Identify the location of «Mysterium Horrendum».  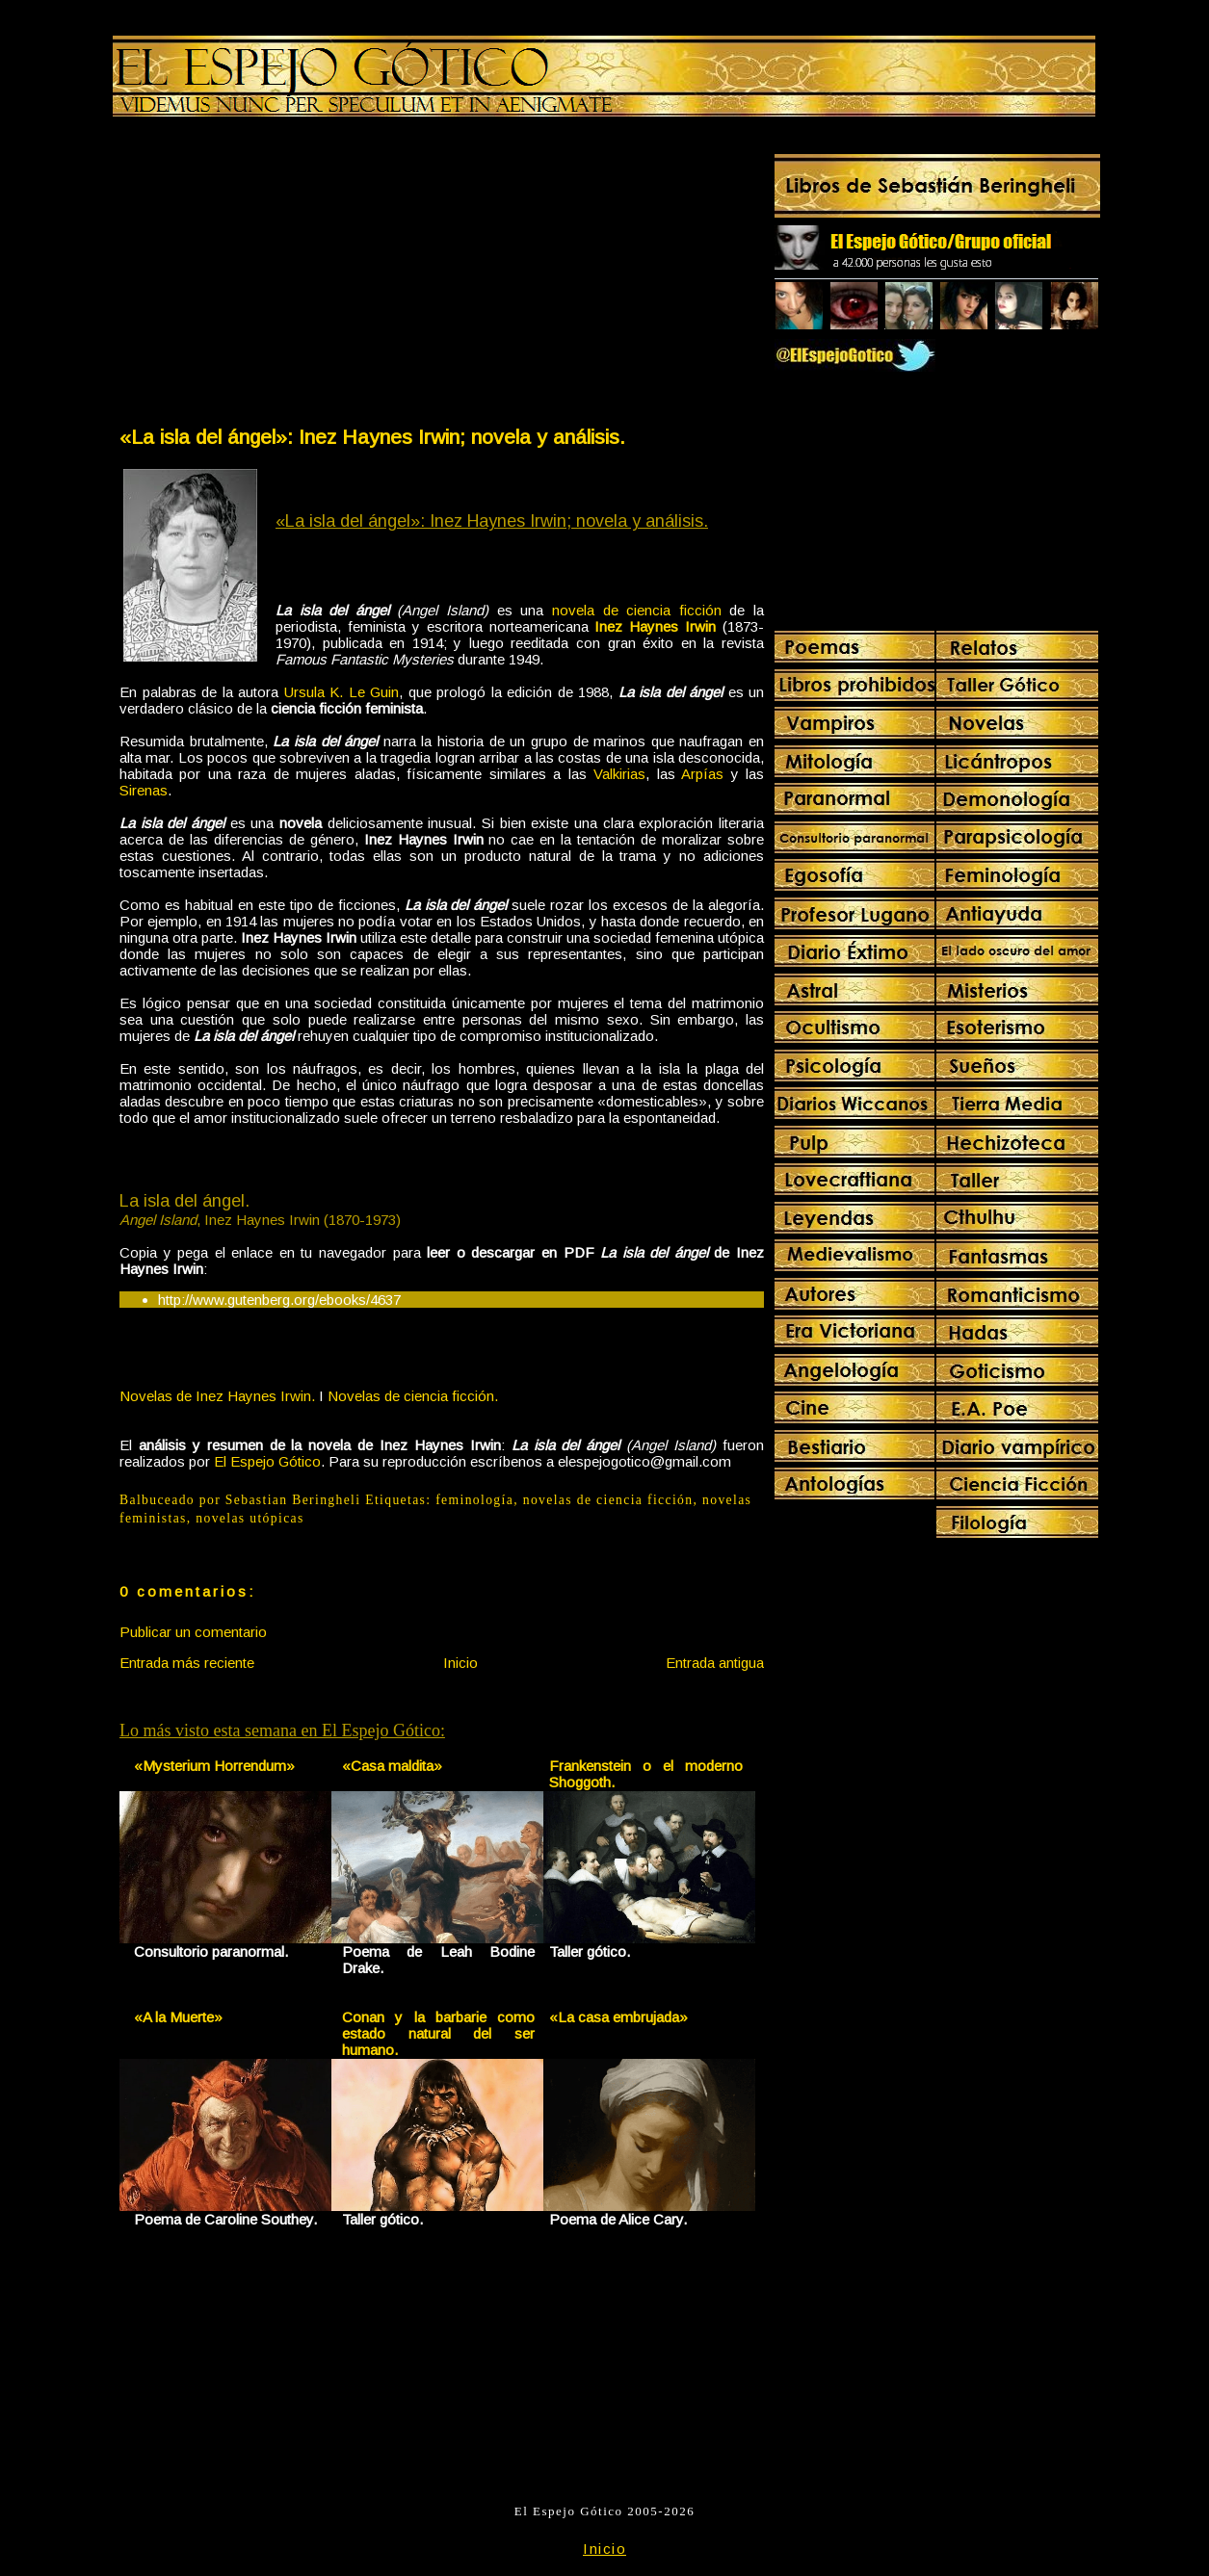
(214, 1765).